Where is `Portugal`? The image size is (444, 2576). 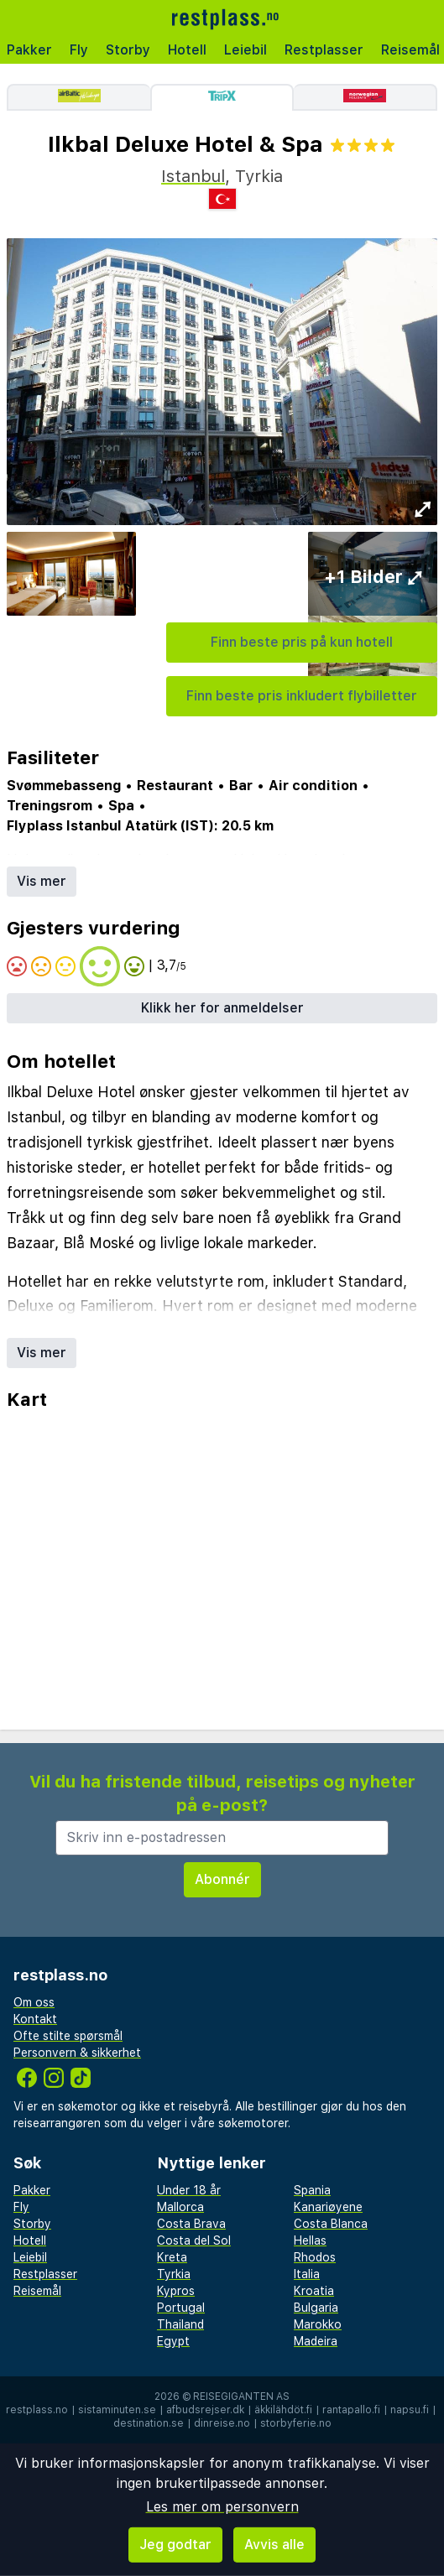
Portugal is located at coordinates (181, 2307).